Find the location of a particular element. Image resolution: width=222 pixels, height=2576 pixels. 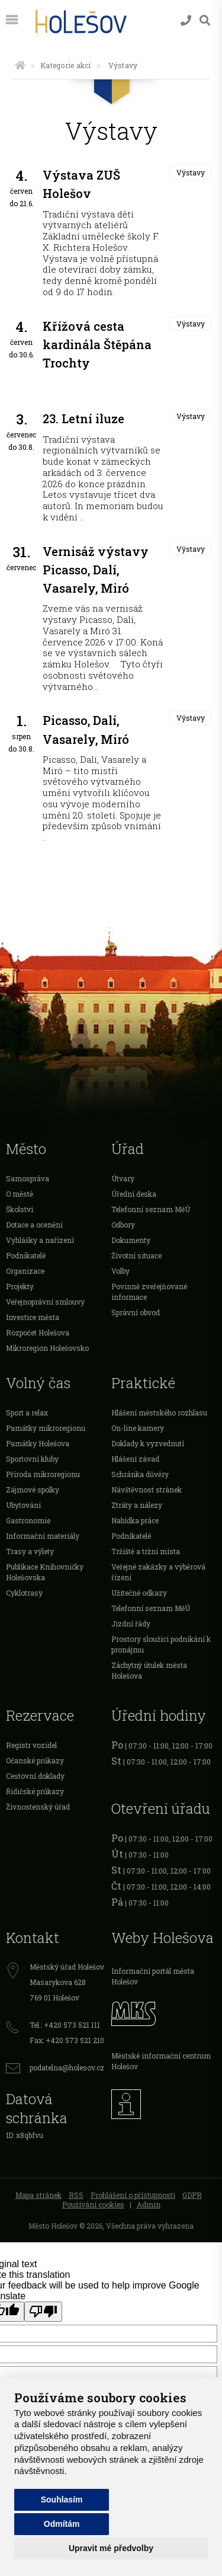

Řidičské průkazy is located at coordinates (35, 1791).